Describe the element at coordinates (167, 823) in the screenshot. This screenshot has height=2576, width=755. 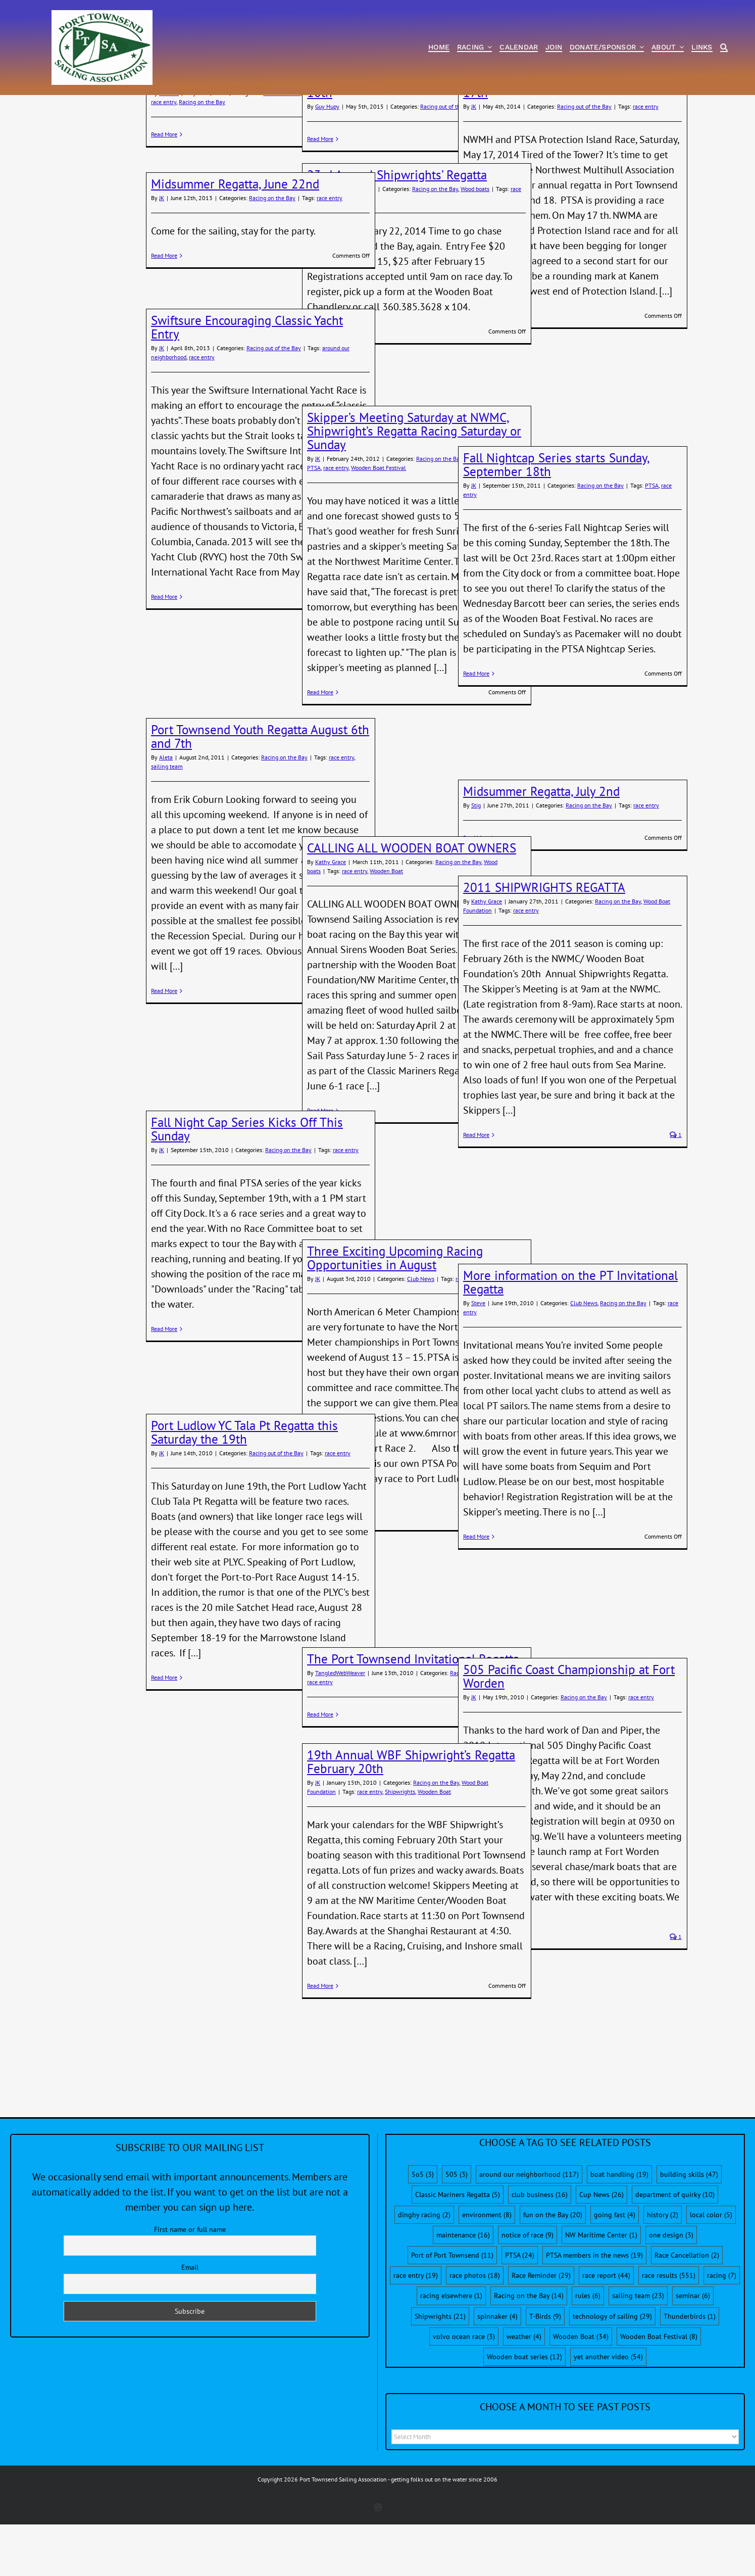
I see `sailing team` at that location.